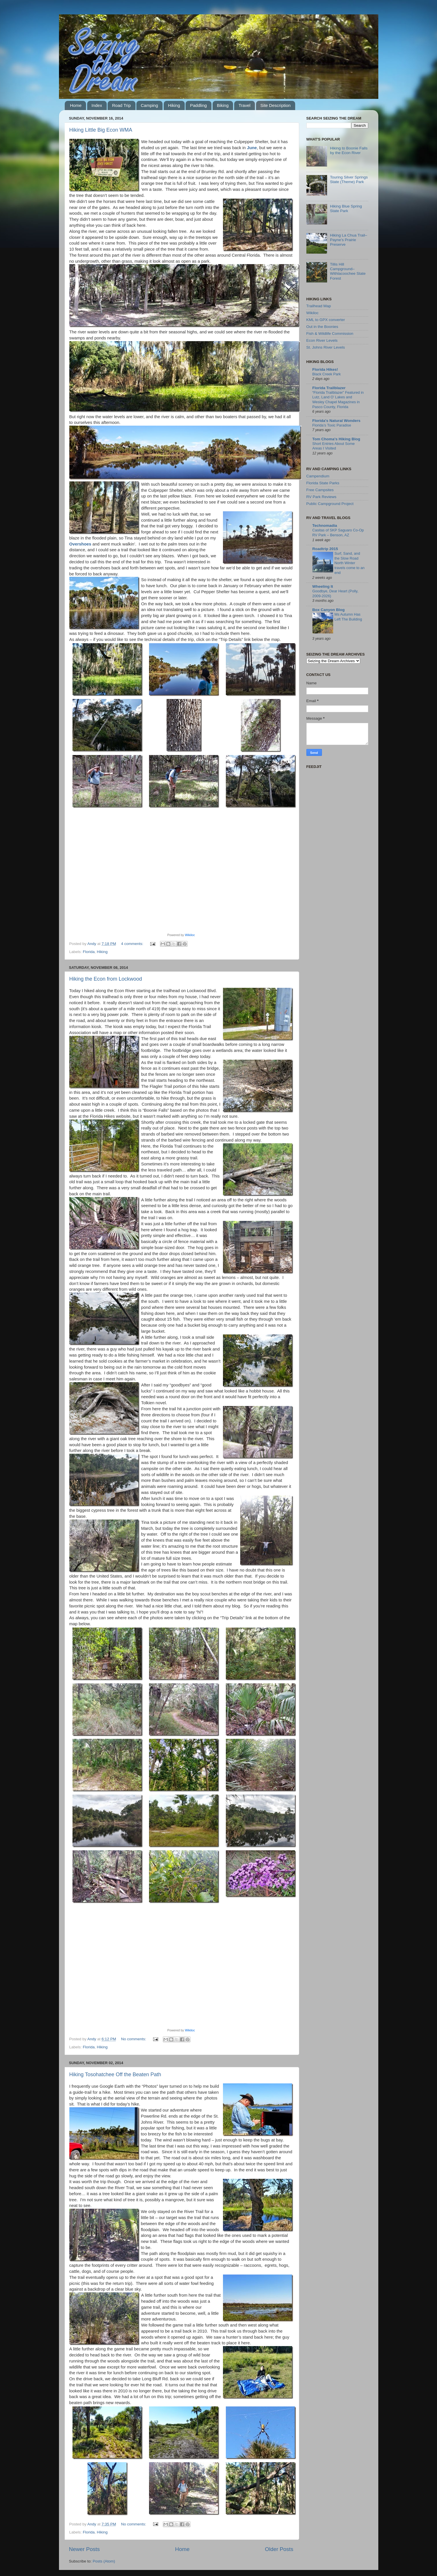 This screenshot has width=437, height=2576. I want to click on Hiking Little Big Econ WMA, so click(100, 130).